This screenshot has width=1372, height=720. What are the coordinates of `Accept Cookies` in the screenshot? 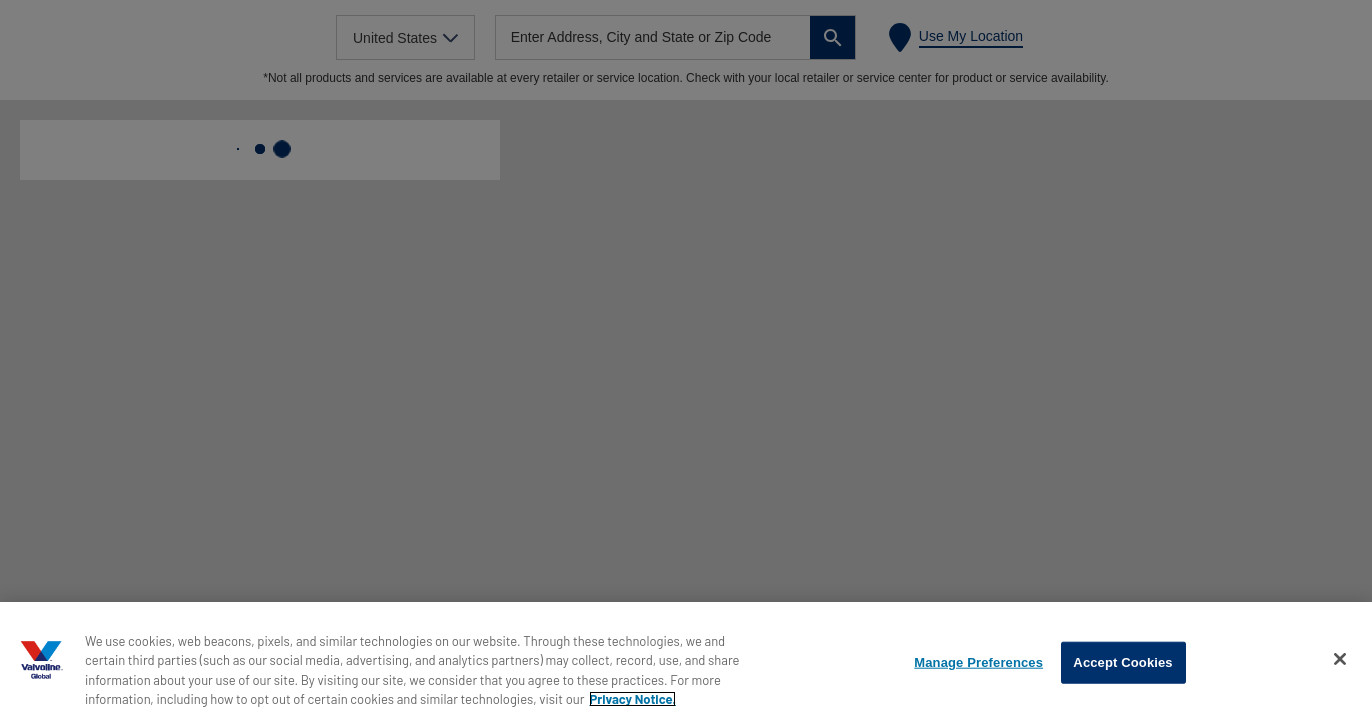 It's located at (1122, 662).